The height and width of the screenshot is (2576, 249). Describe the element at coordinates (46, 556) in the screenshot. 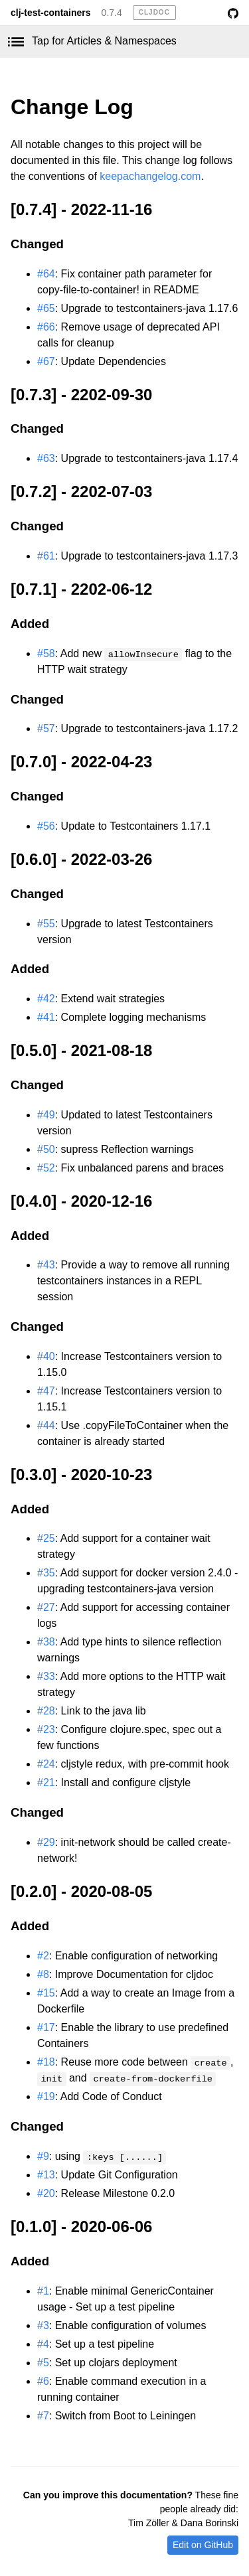

I see `#61` at that location.